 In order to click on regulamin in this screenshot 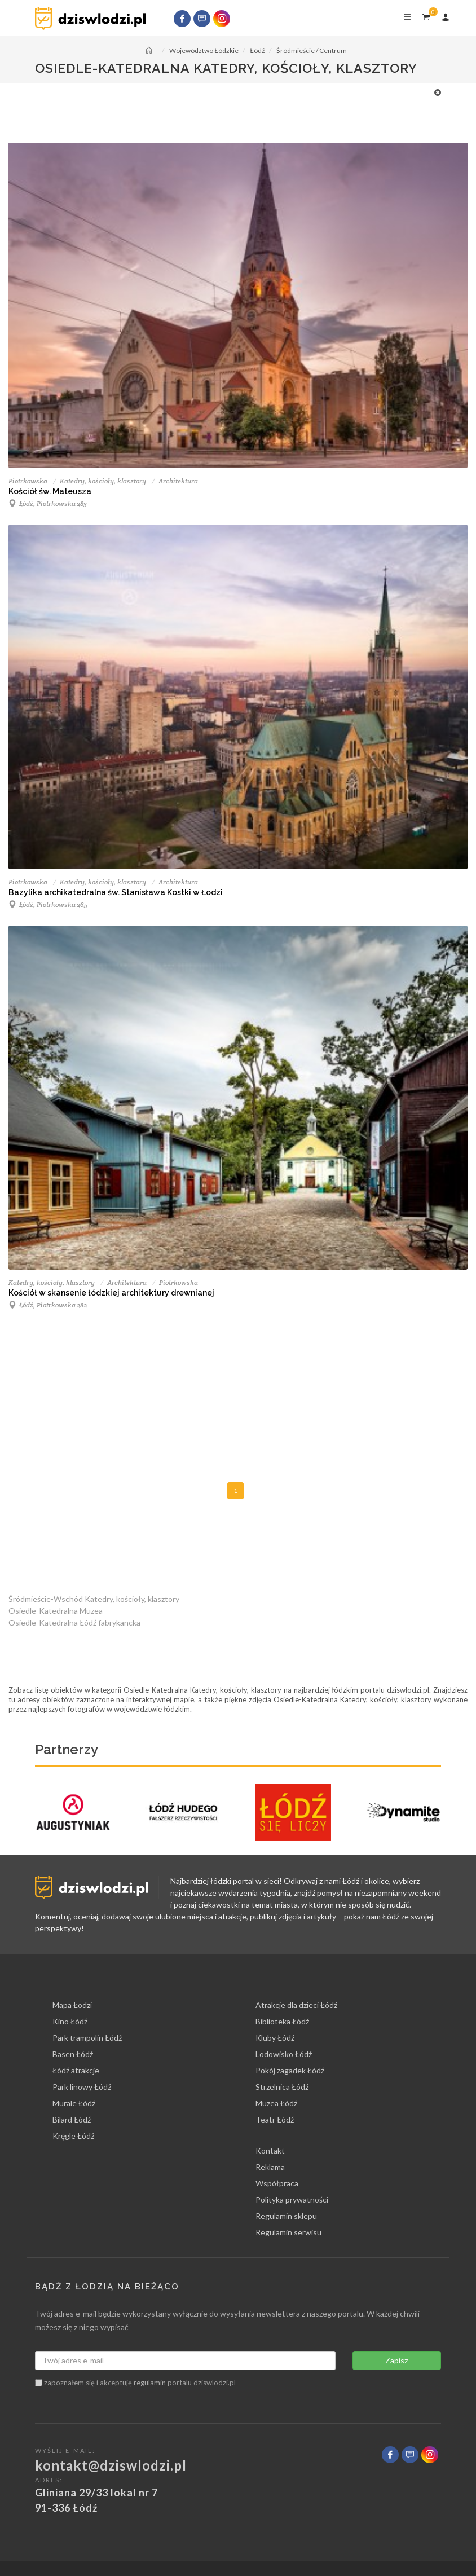, I will do `click(150, 2382)`.